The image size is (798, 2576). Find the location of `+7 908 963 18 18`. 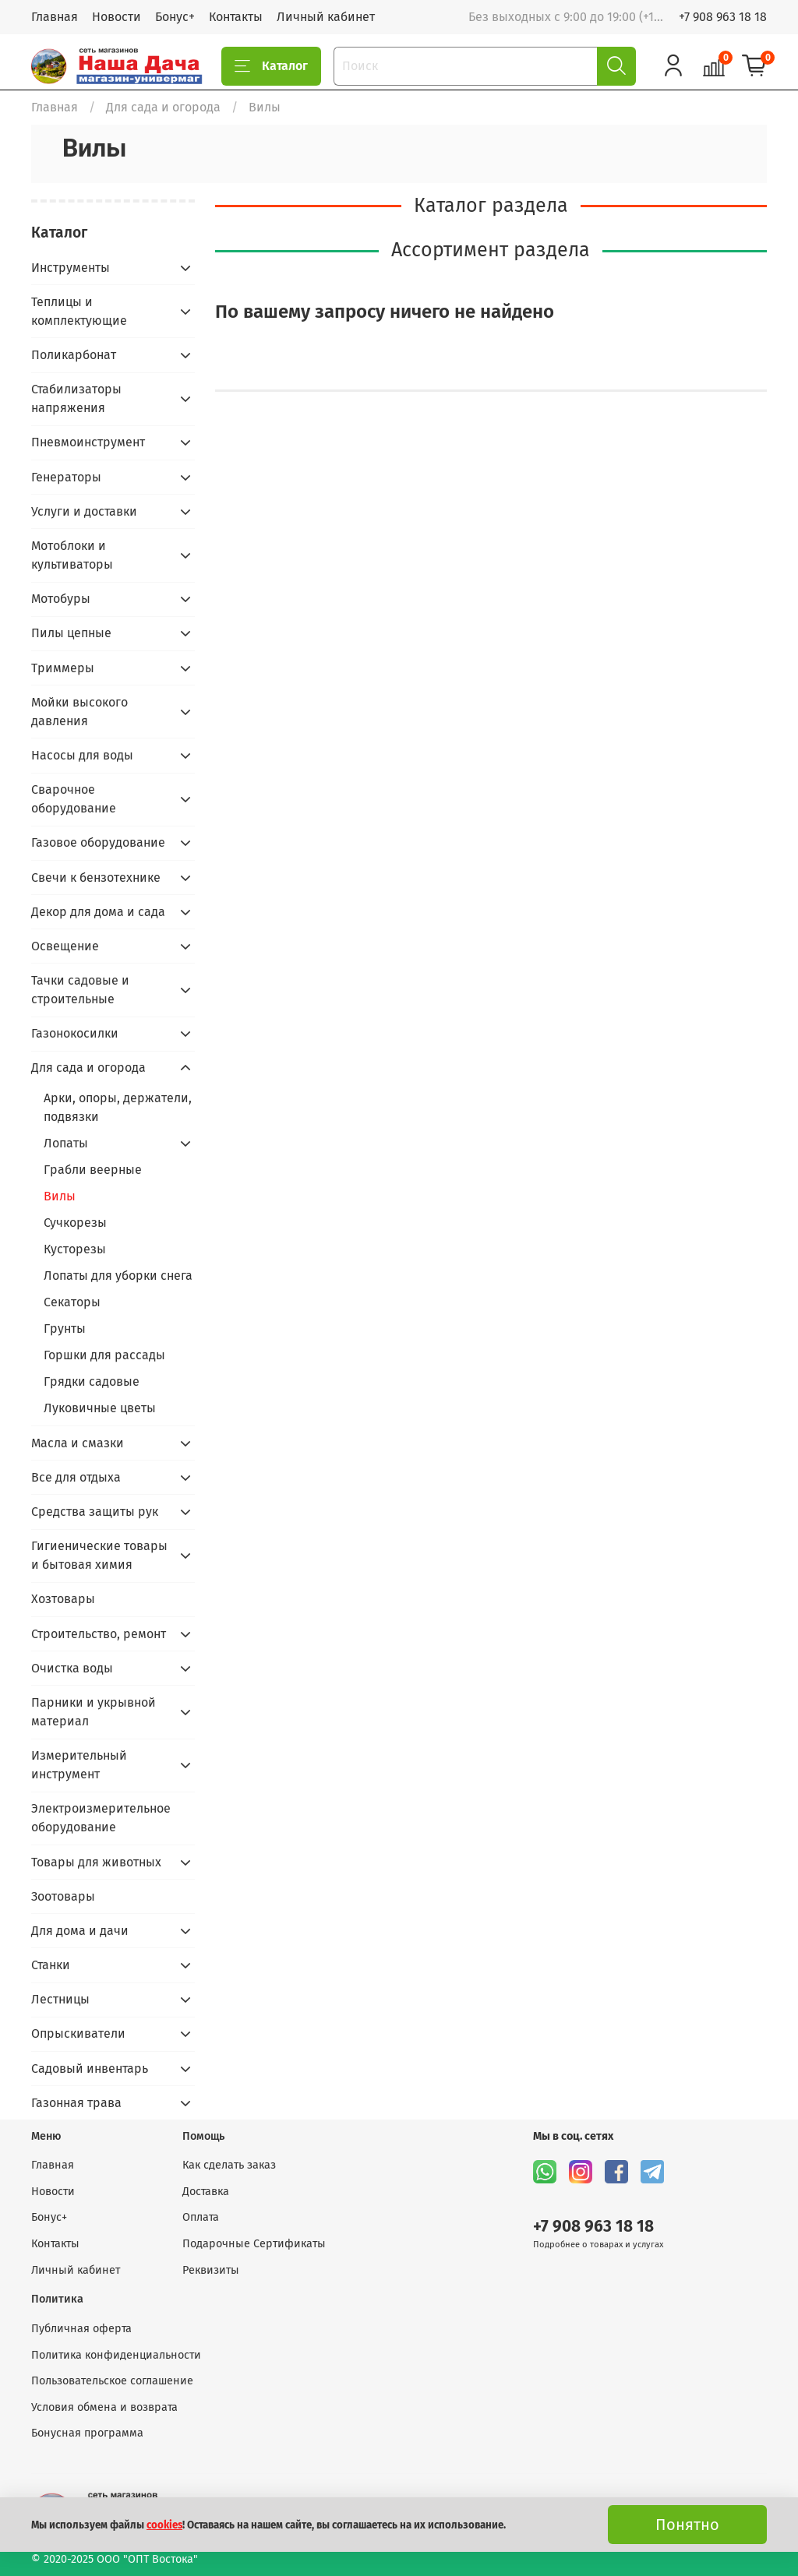

+7 908 963 18 18 is located at coordinates (723, 16).